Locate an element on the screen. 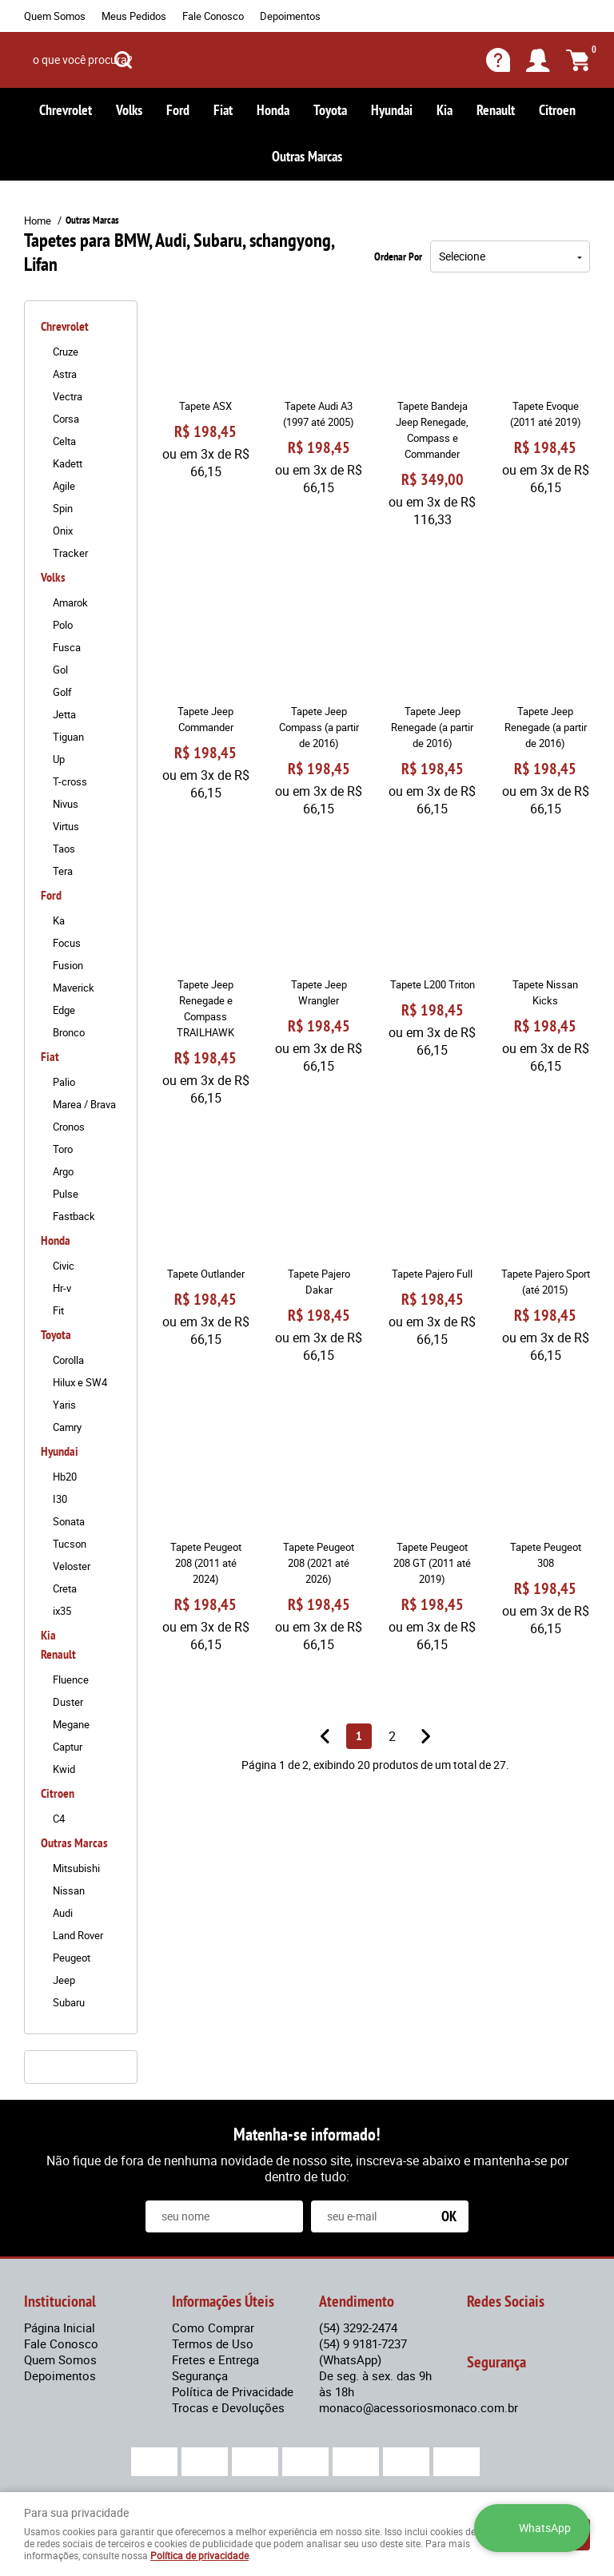 The width and height of the screenshot is (614, 2576). Fretes e Entrega is located at coordinates (215, 2359).